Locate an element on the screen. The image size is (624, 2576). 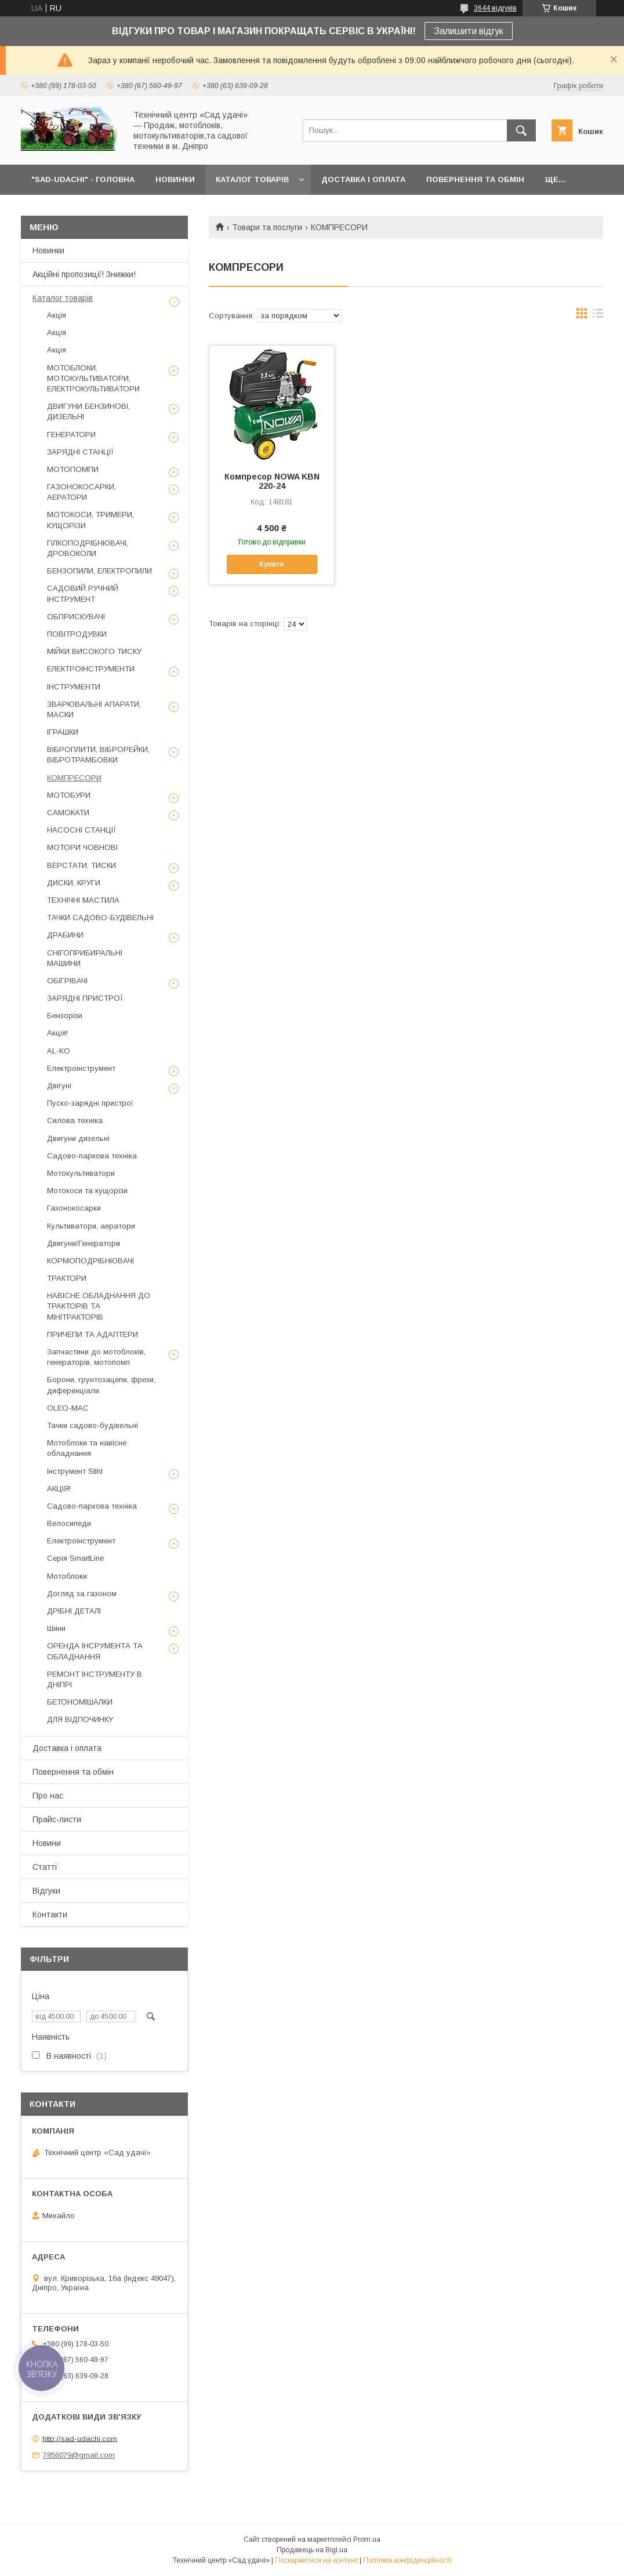
Продавець на Bigl.ua is located at coordinates (312, 2550).